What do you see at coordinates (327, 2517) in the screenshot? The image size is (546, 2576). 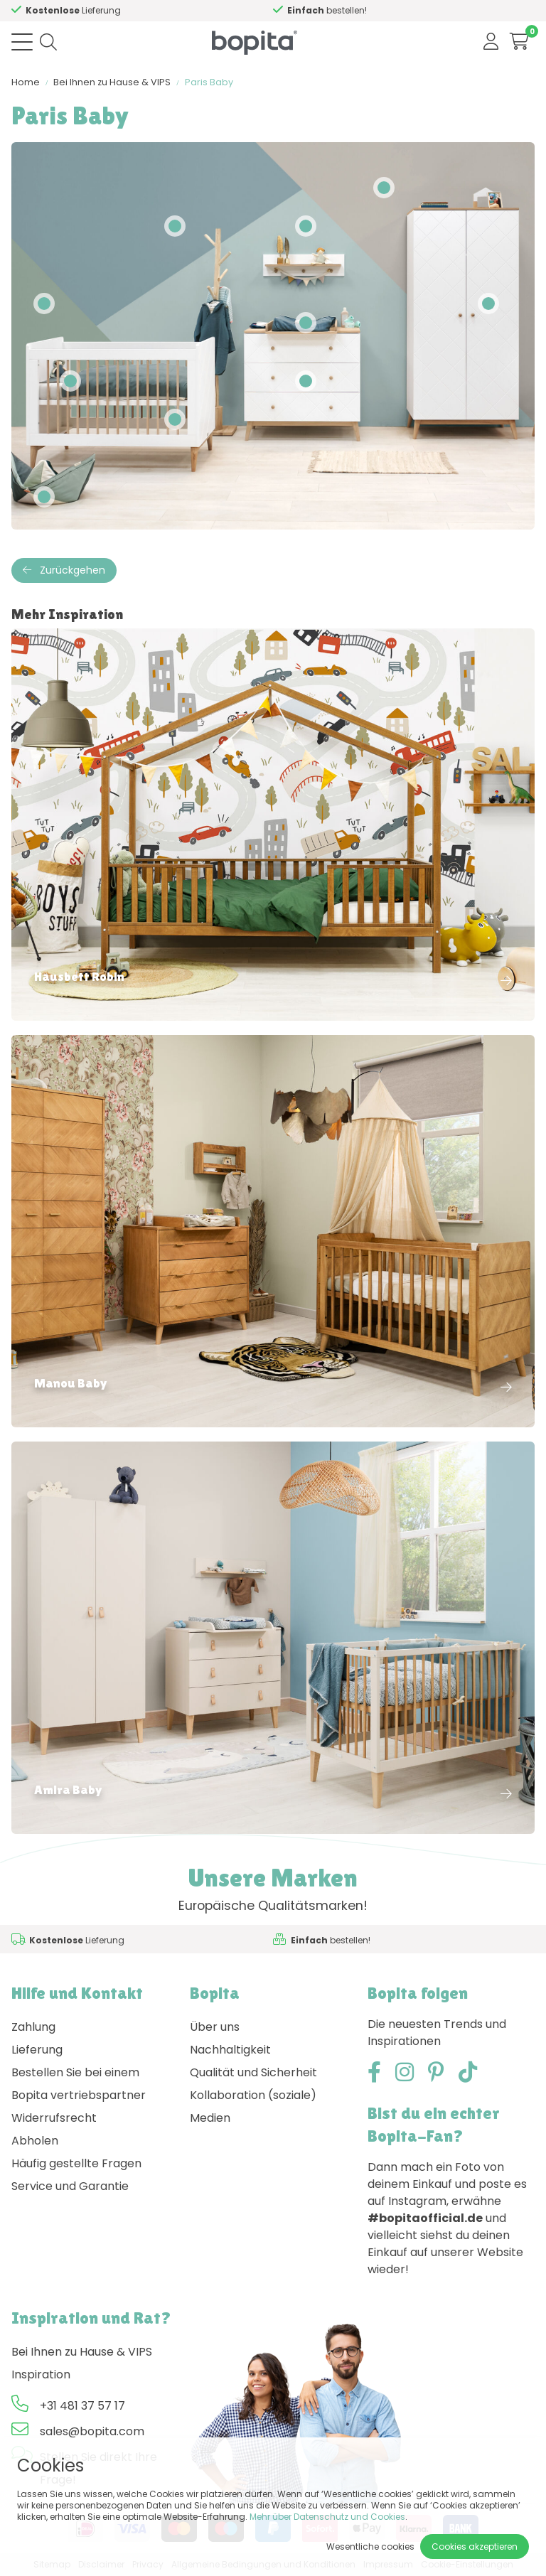 I see `Mehr über Datenschutz und Cookies` at bounding box center [327, 2517].